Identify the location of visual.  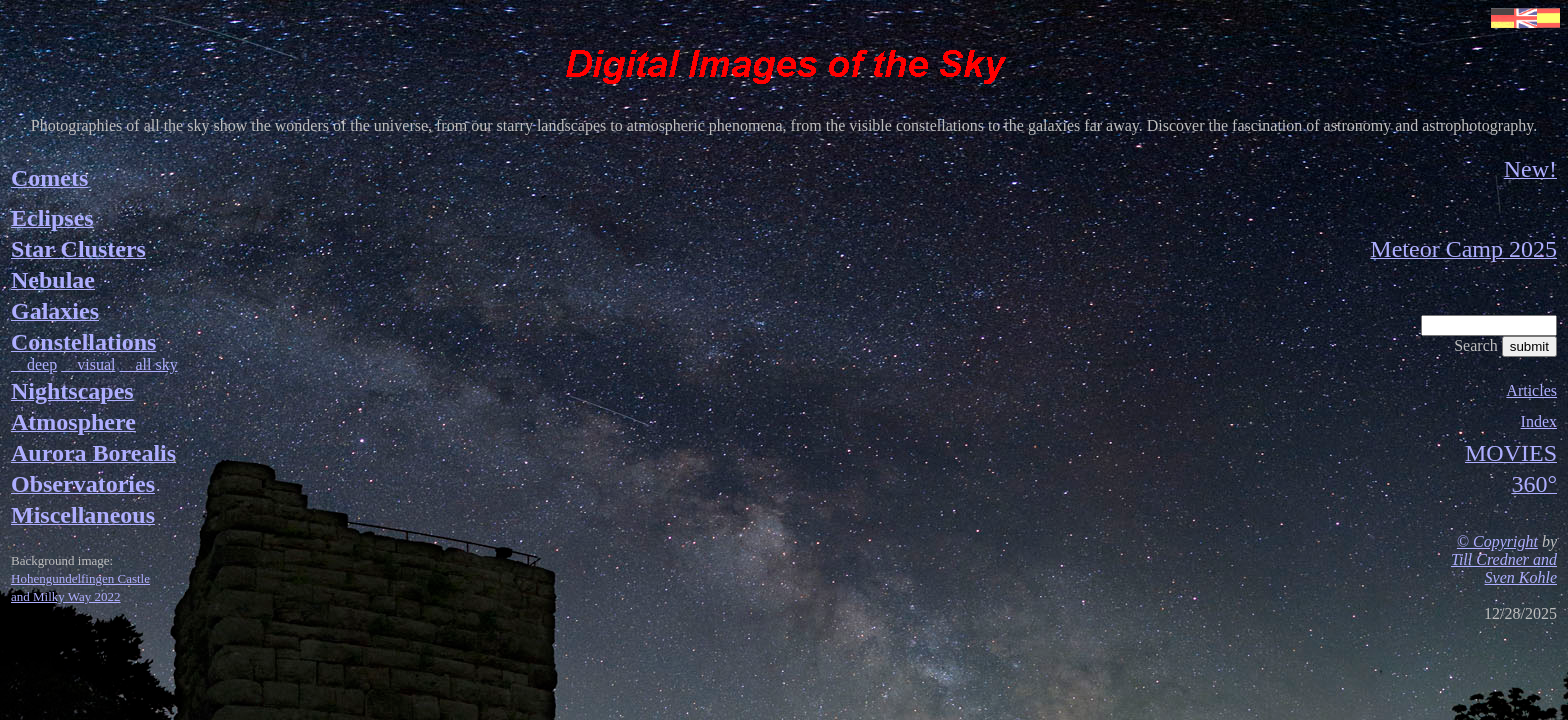
(88, 364).